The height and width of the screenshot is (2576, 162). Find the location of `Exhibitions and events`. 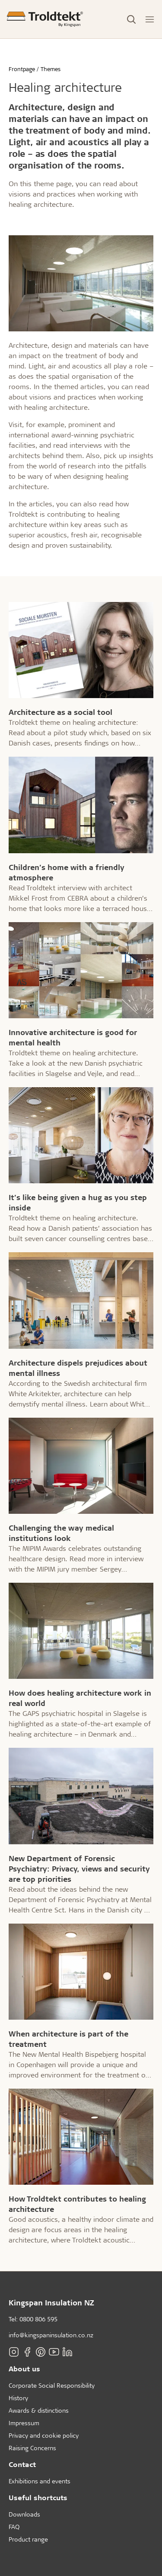

Exhibitions and events is located at coordinates (39, 2481).